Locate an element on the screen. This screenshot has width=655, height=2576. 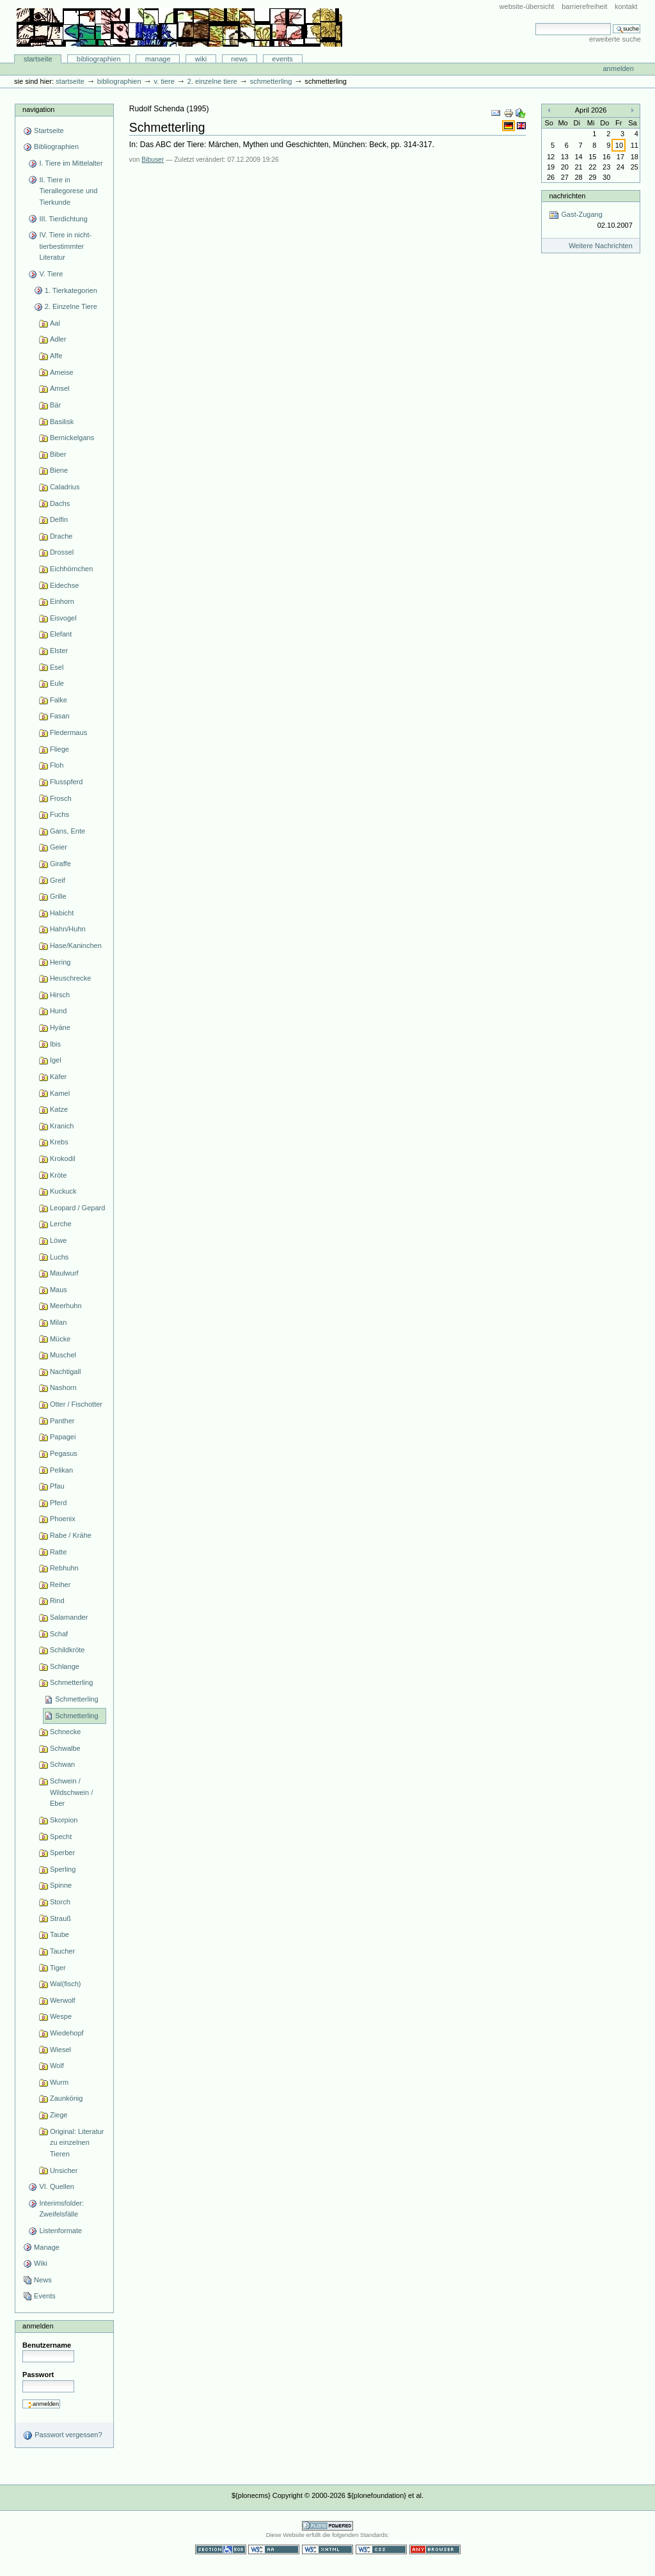
III. Tierdichtung is located at coordinates (63, 219).